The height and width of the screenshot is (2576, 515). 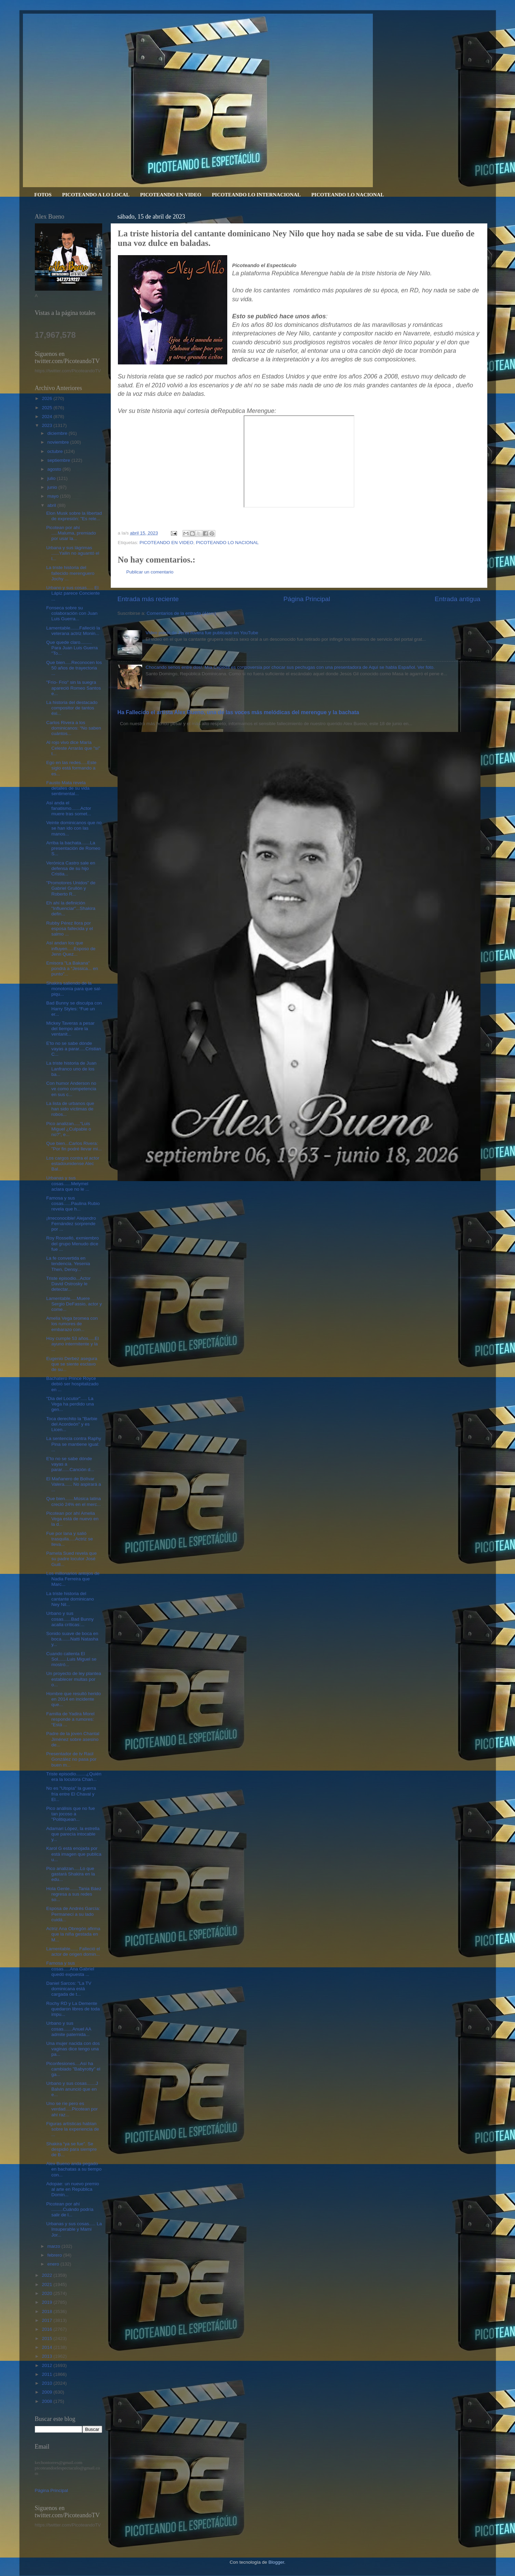 What do you see at coordinates (72, 1163) in the screenshot?
I see `Los cargos contra el actor estadounidense Alec Bal...` at bounding box center [72, 1163].